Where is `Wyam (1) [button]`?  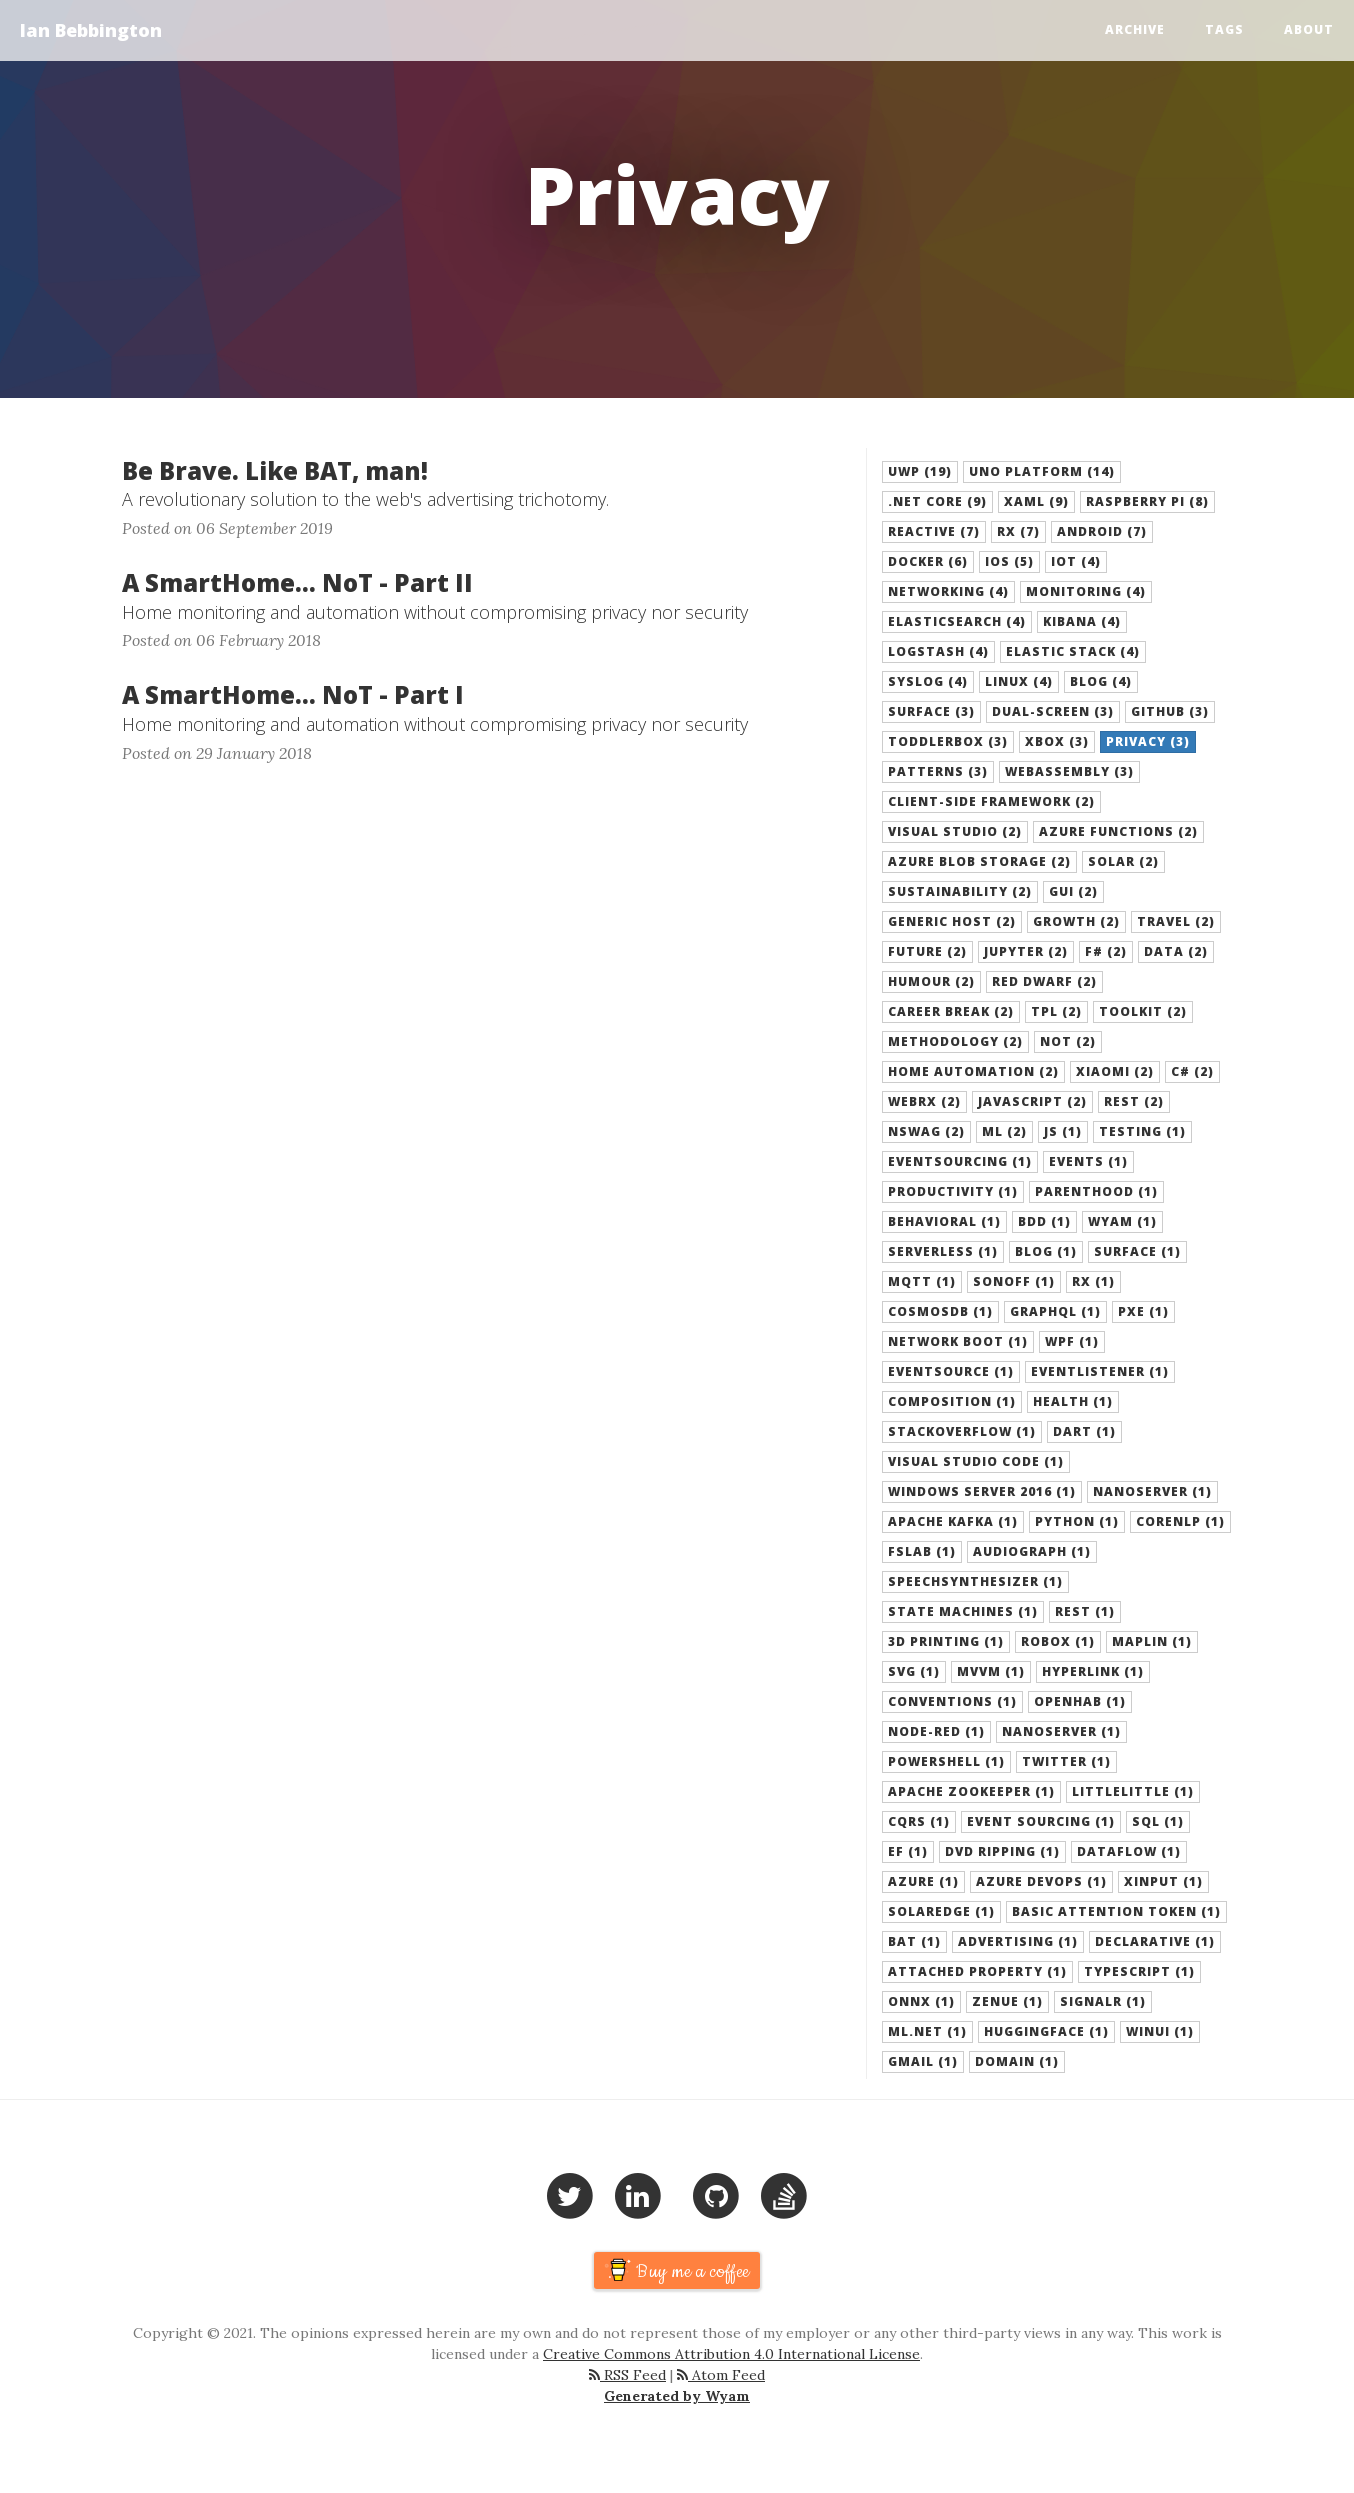 Wyam (1) [button] is located at coordinates (1122, 1221).